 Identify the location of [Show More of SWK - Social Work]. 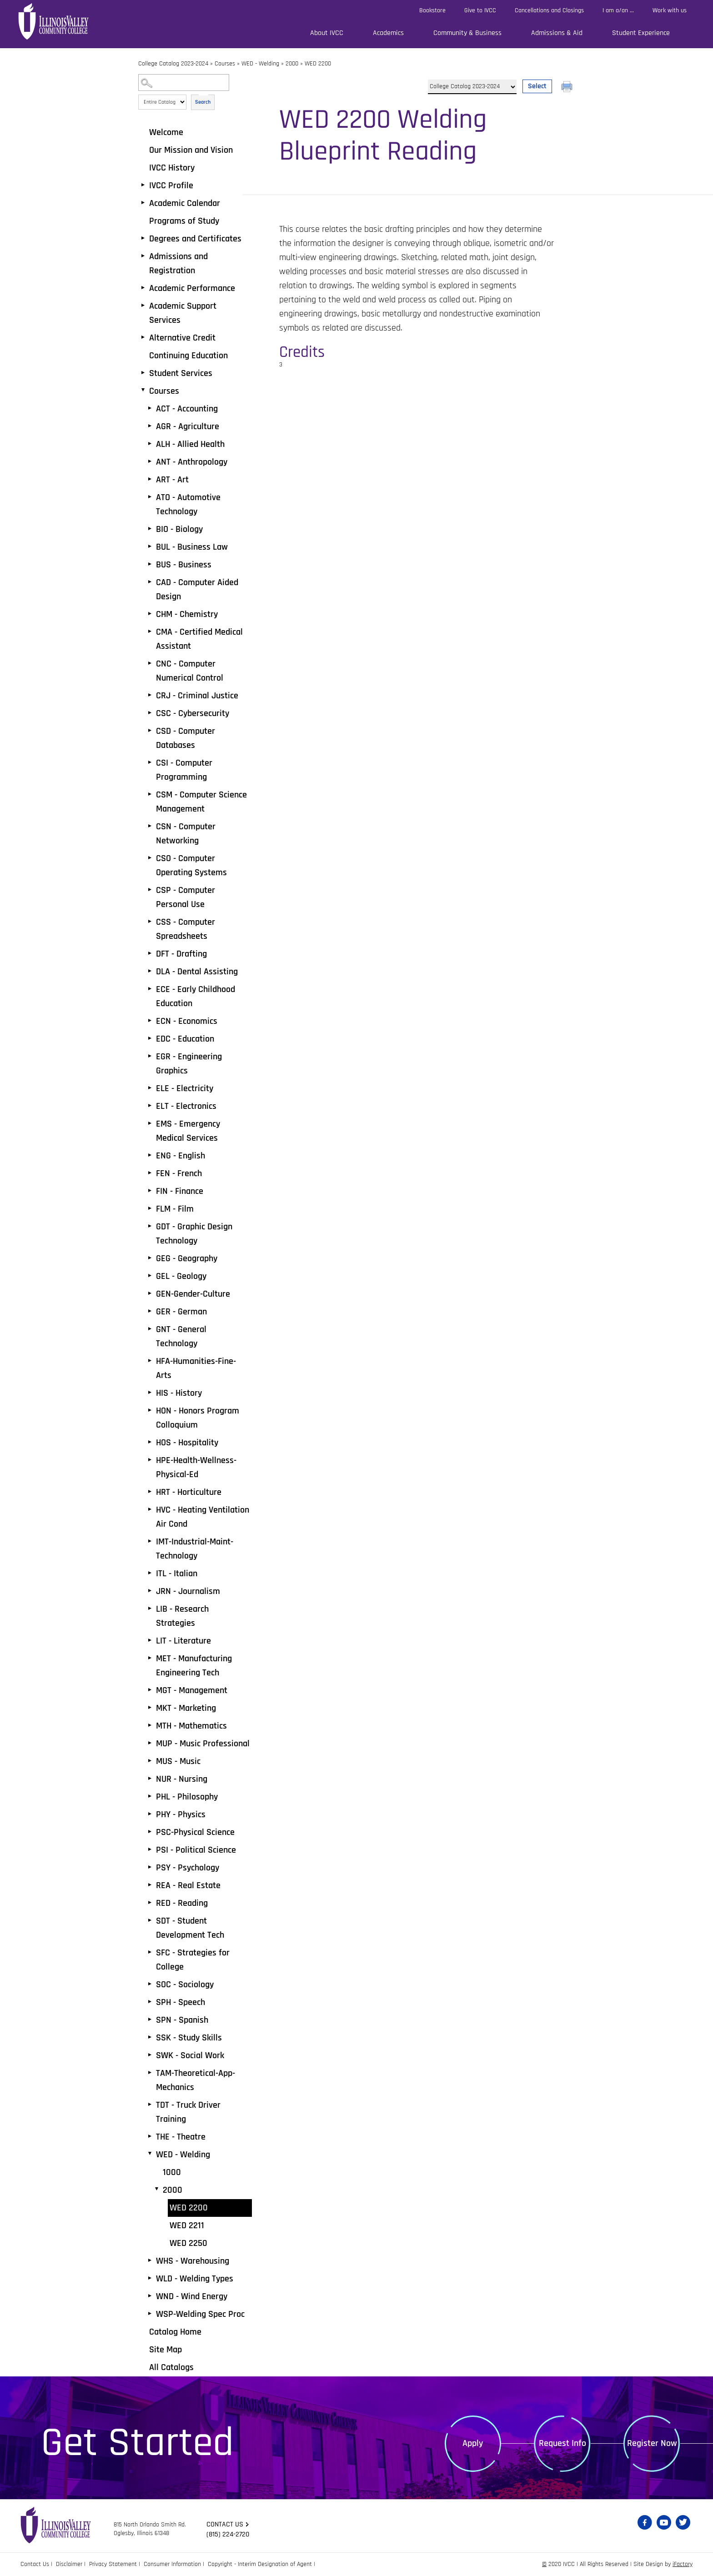
(149, 2055).